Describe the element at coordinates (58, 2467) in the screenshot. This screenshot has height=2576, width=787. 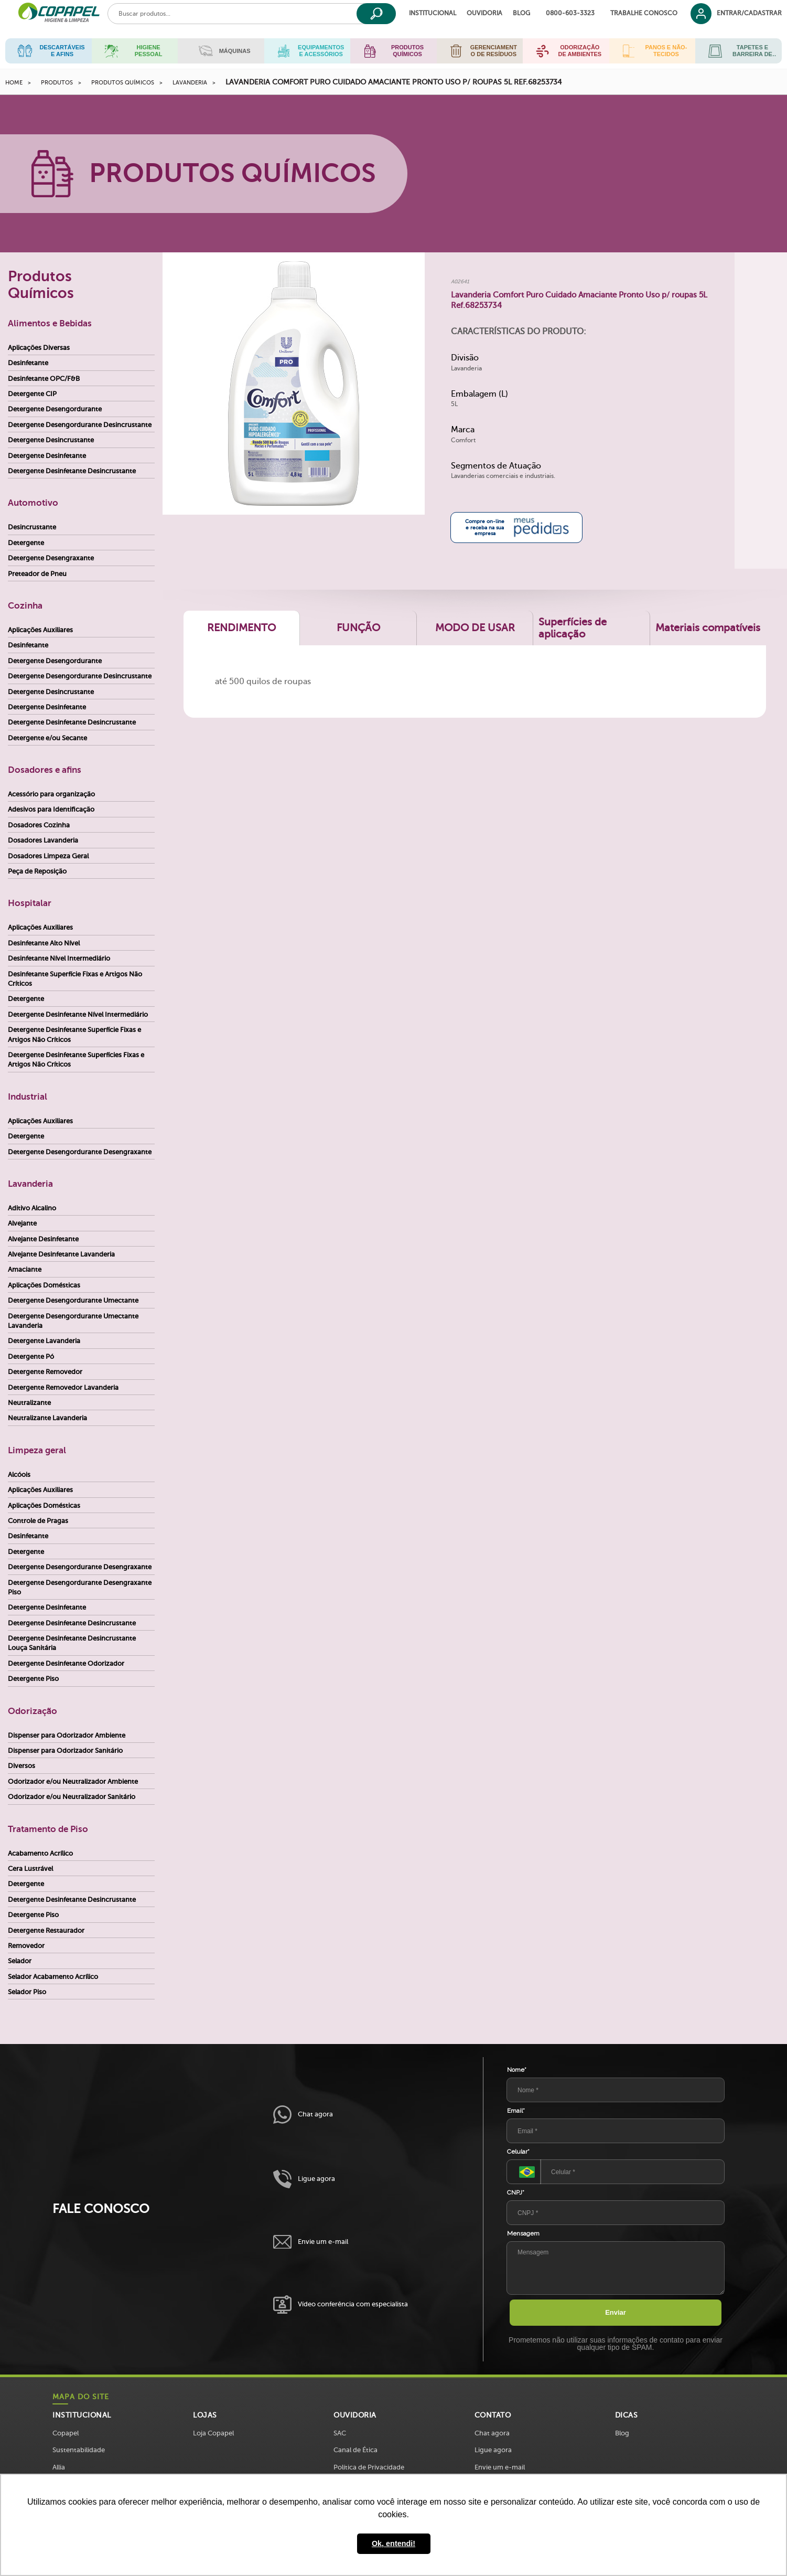
I see `Allia` at that location.